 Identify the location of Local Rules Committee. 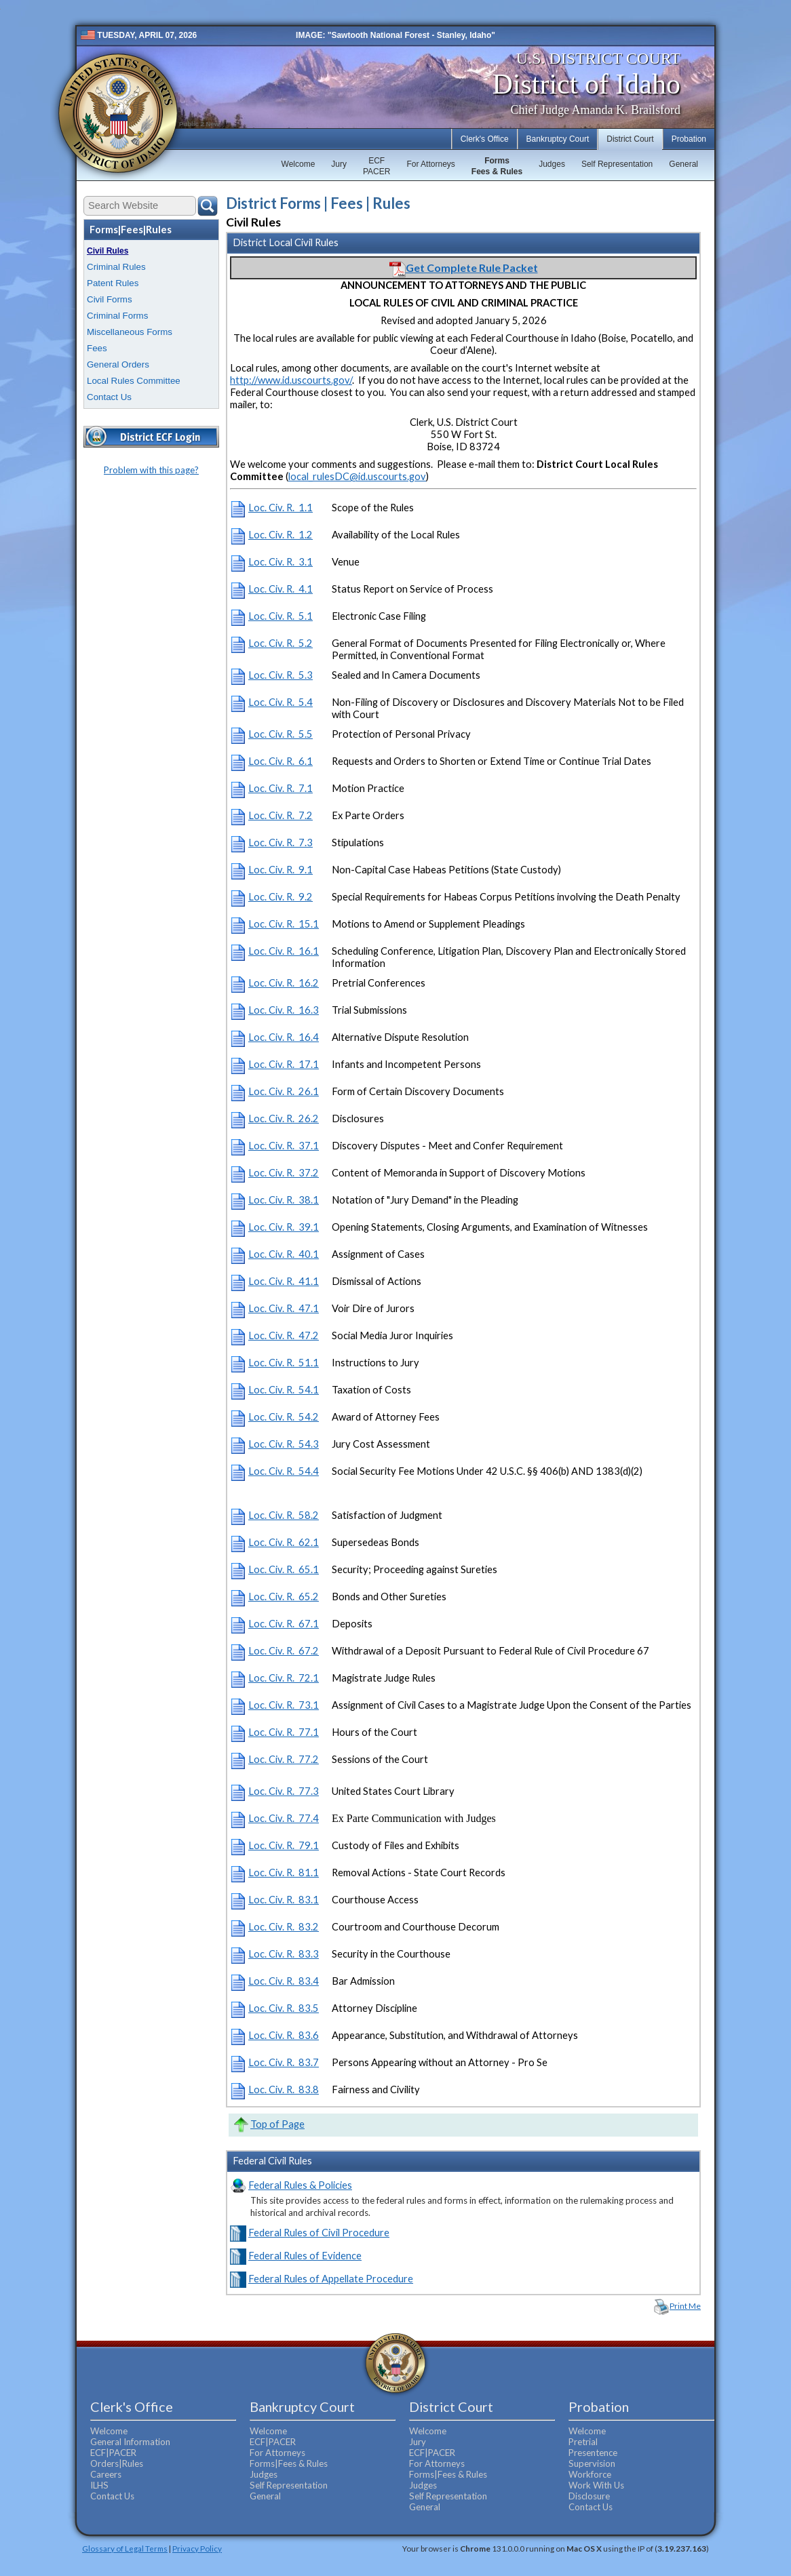
(133, 381).